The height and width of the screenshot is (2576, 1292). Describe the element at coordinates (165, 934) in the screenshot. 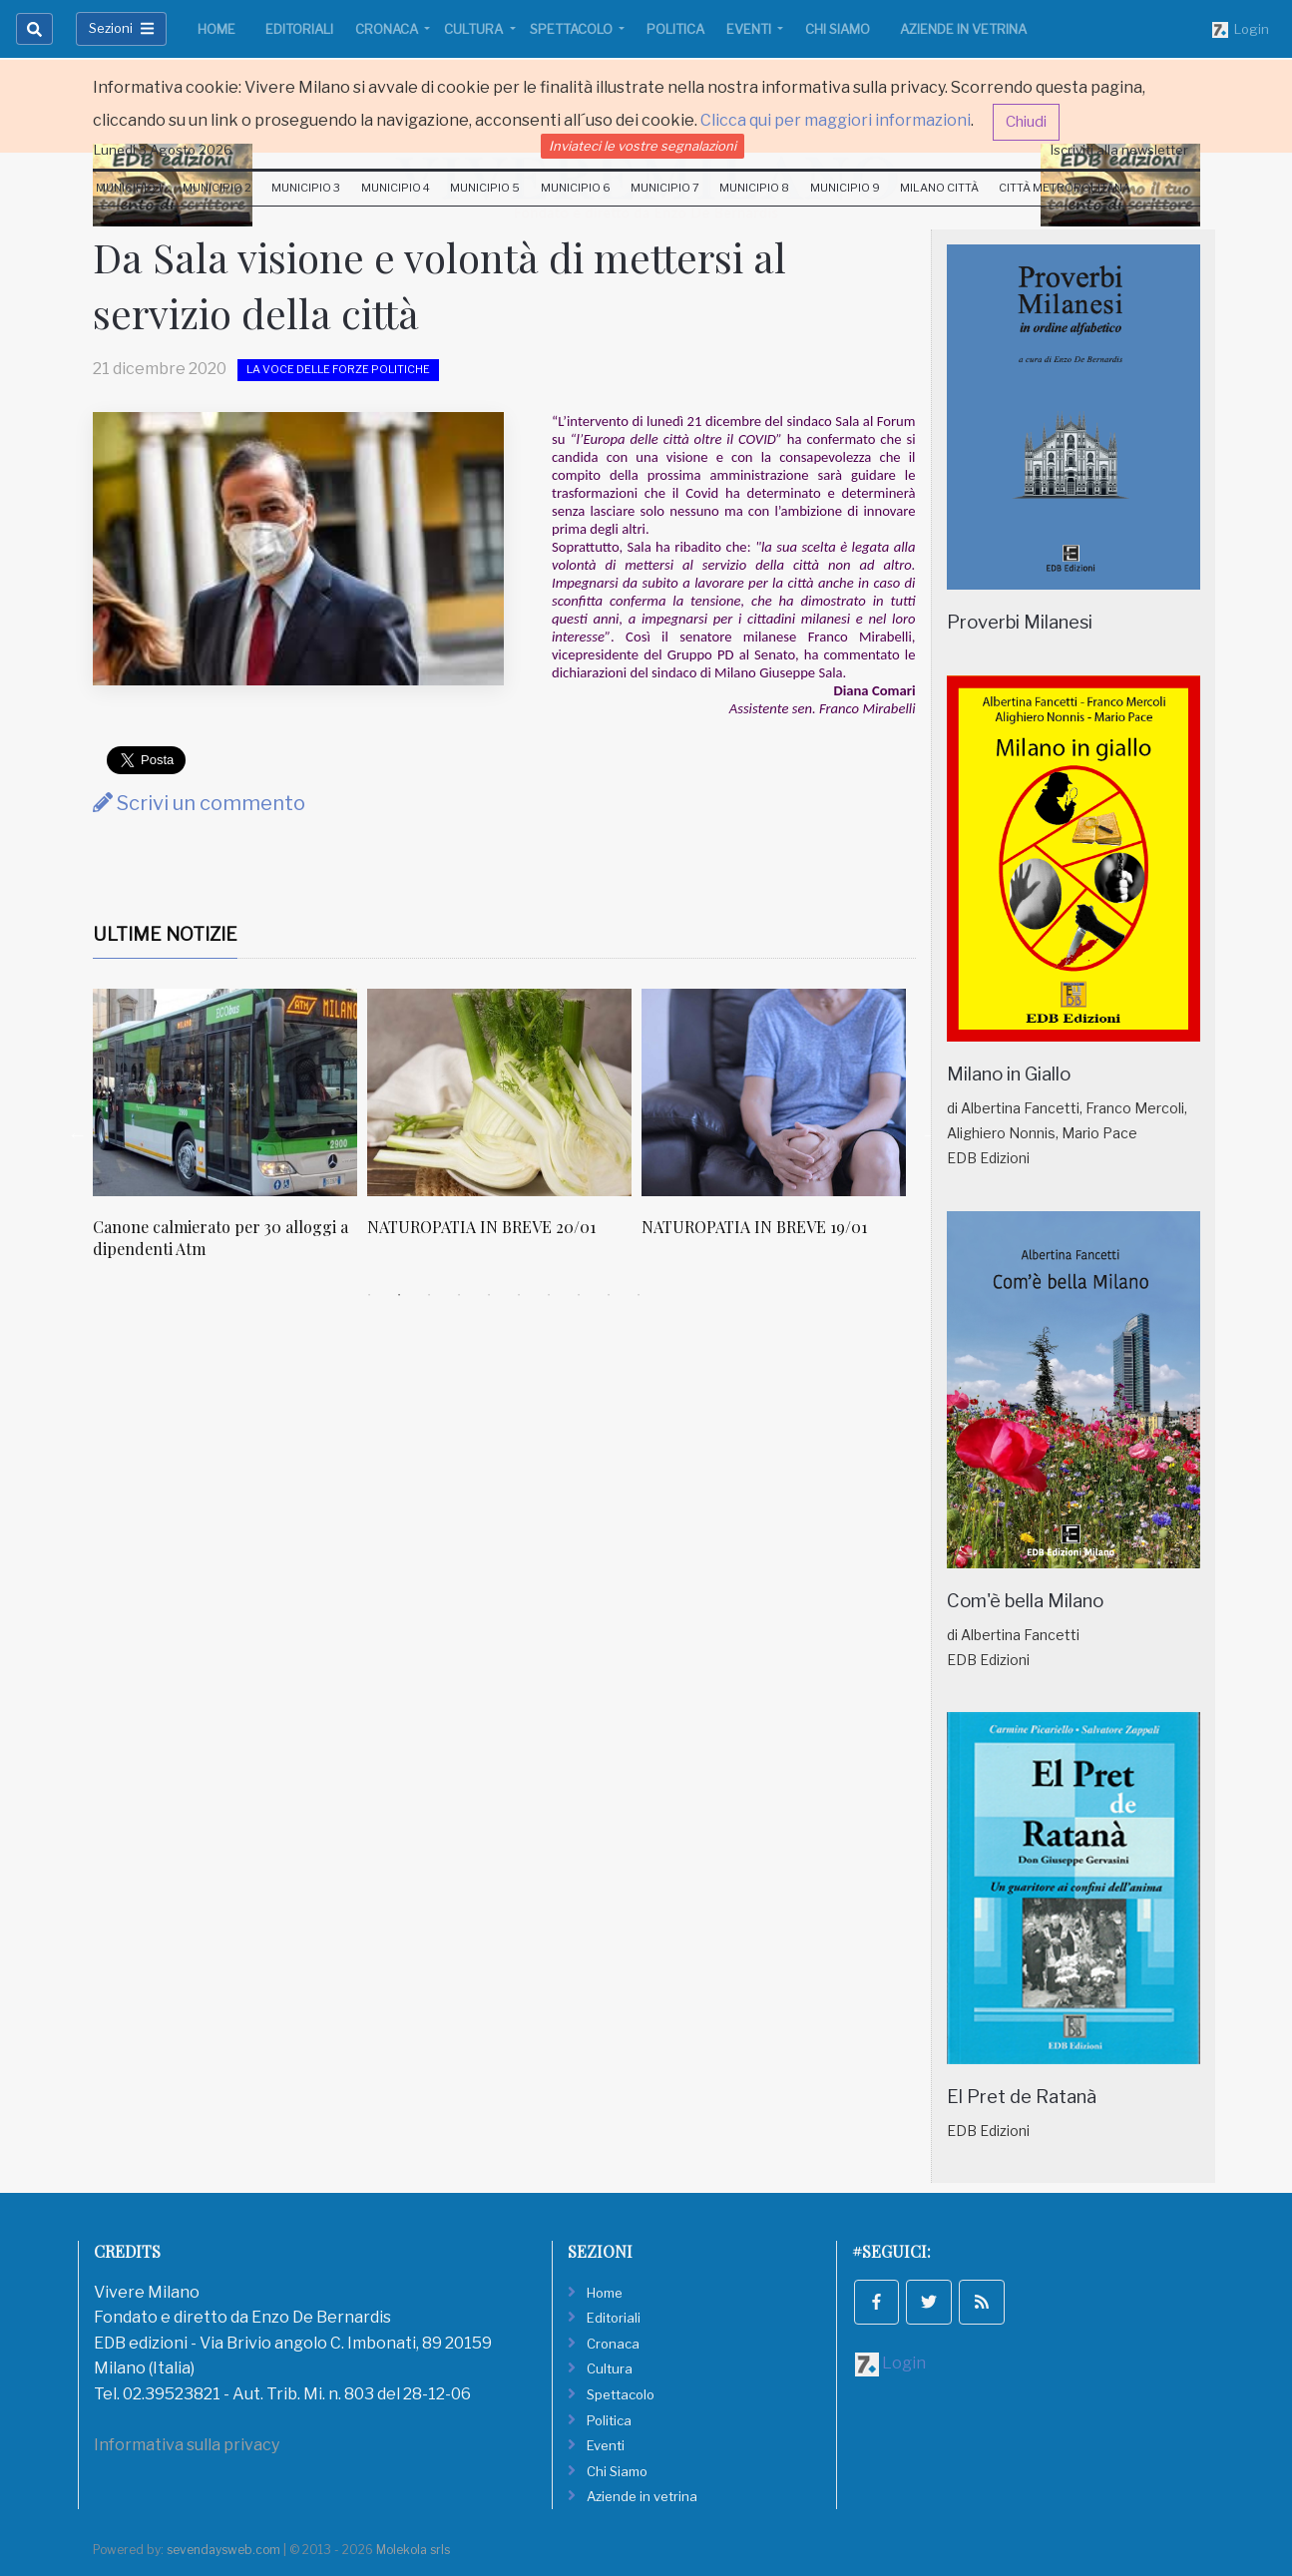

I see `Ultime Notizie` at that location.